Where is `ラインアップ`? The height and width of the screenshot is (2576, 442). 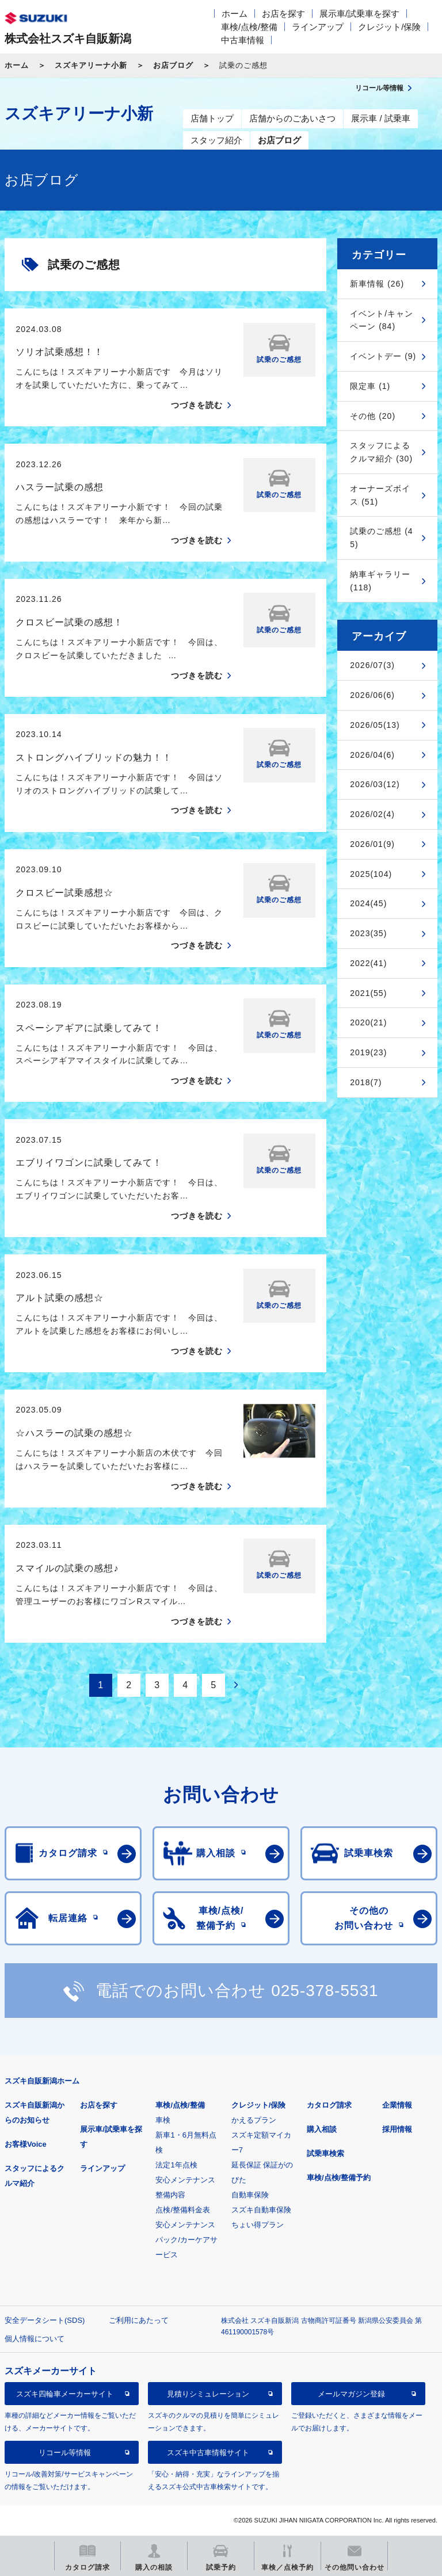 ラインアップ is located at coordinates (318, 26).